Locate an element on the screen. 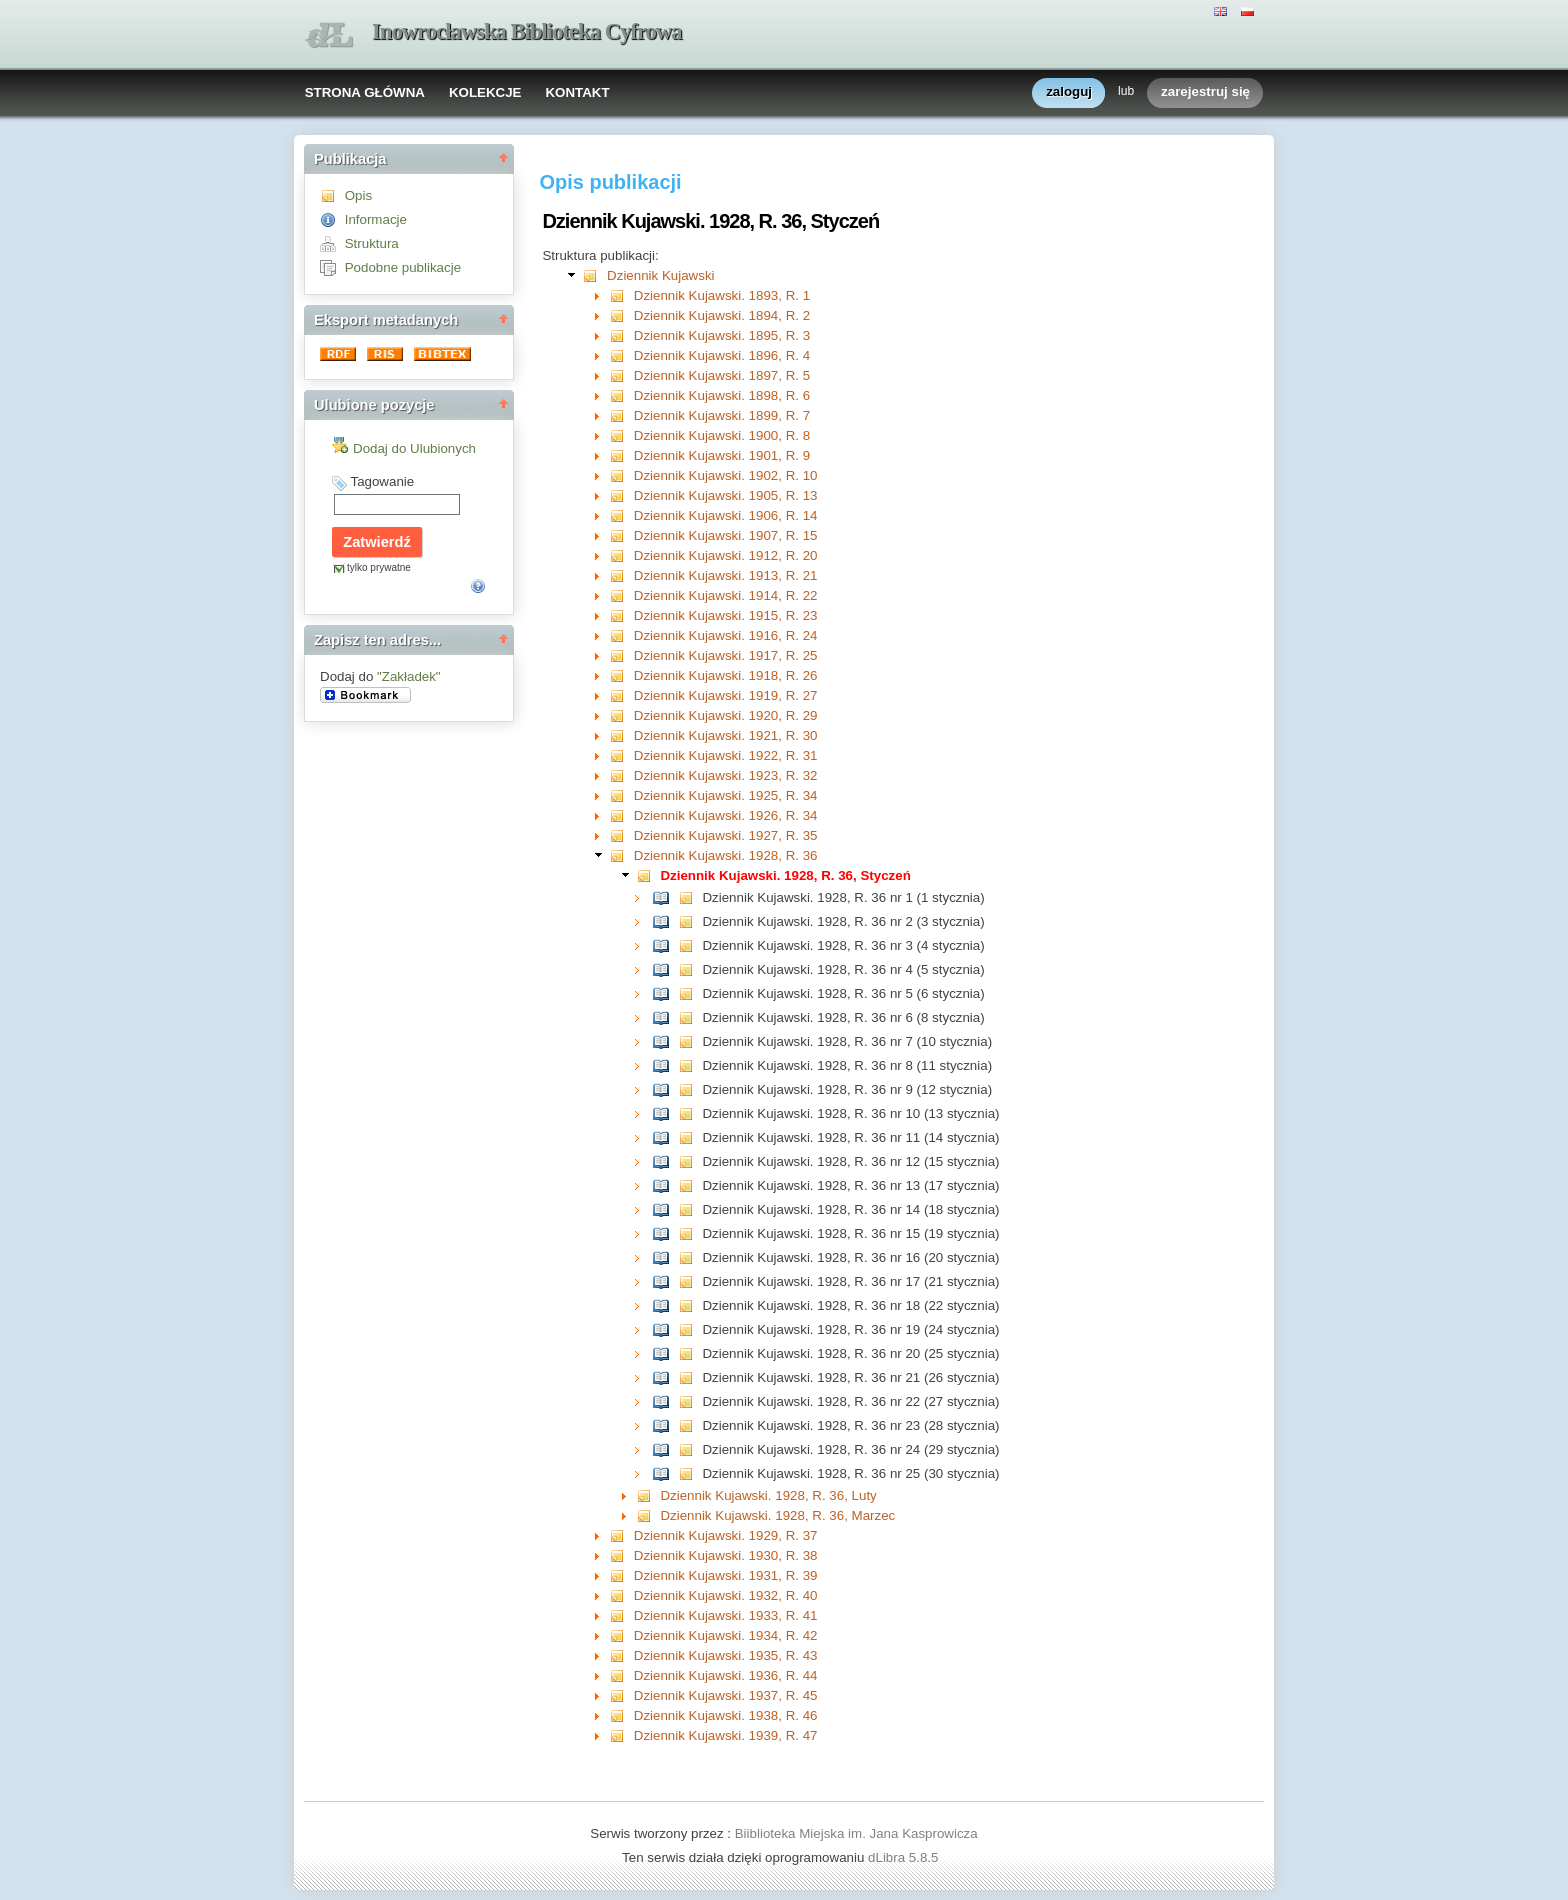 The width and height of the screenshot is (1568, 1900). zarejestruj się is located at coordinates (1205, 92).